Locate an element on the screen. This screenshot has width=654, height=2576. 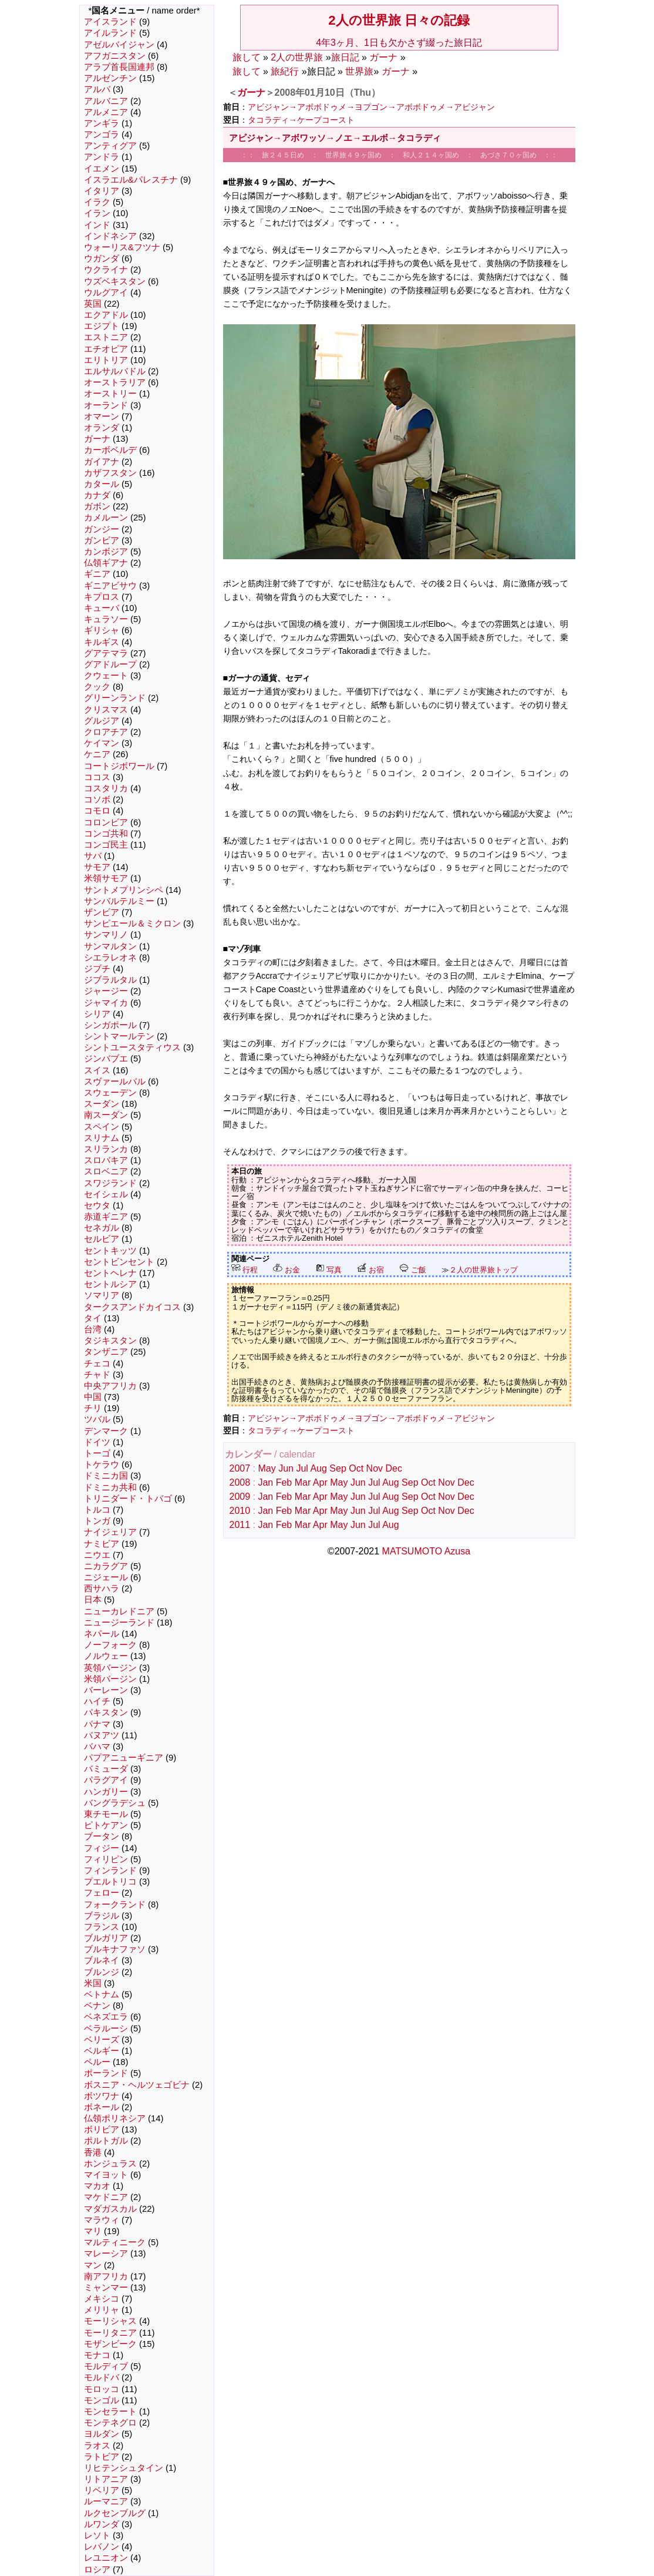
コモロ is located at coordinates (97, 810).